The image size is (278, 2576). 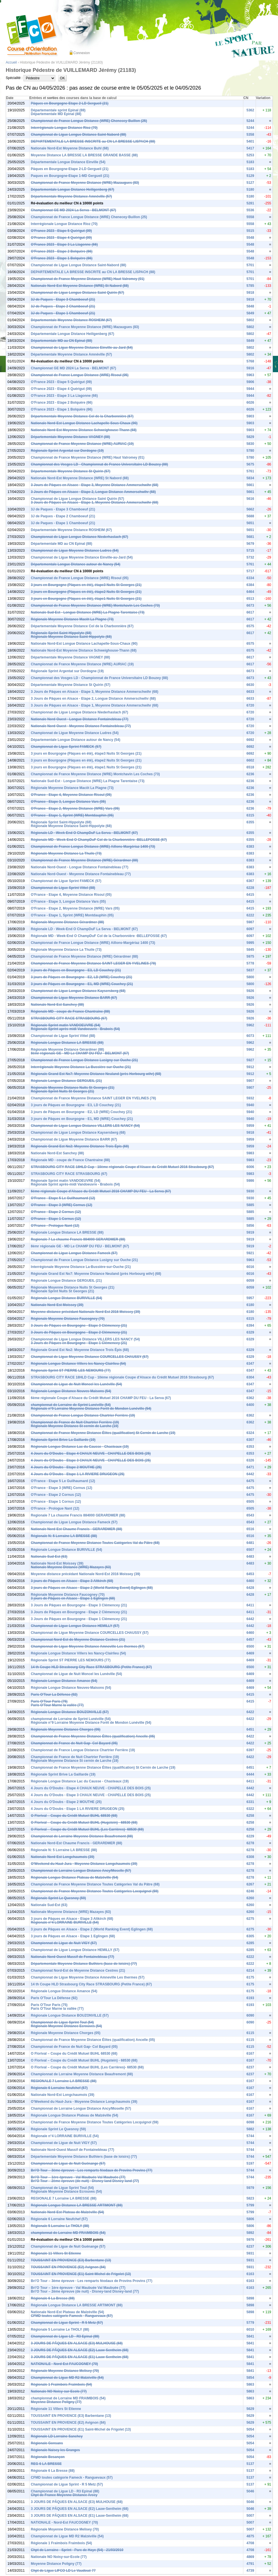 What do you see at coordinates (68, 2233) in the screenshot?
I see `championnat de Lorraine MD FRAIMBOIS (54)` at bounding box center [68, 2233].